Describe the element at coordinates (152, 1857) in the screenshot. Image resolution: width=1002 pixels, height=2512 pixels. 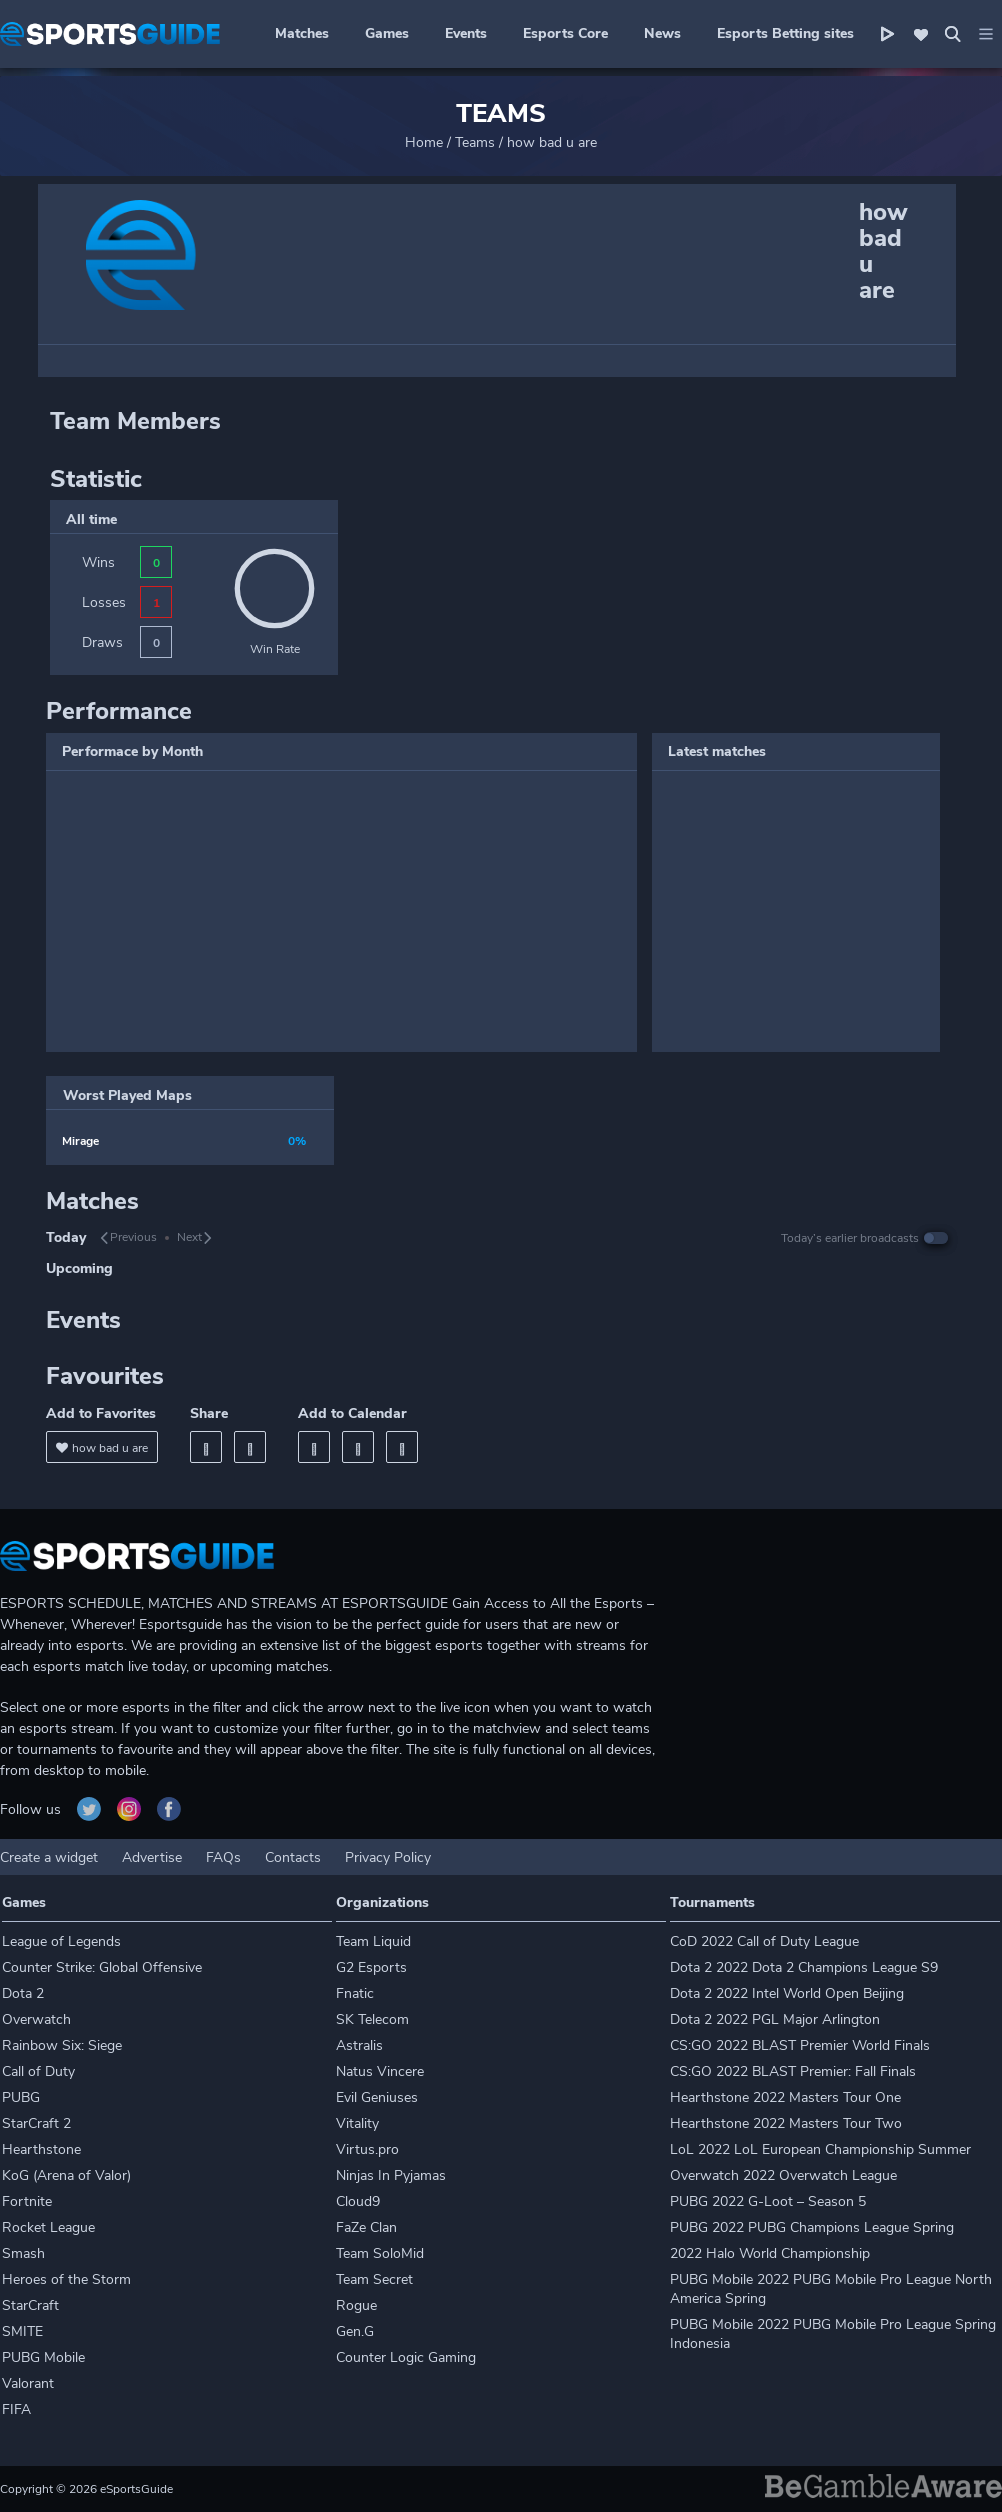
I see `Advertise` at that location.